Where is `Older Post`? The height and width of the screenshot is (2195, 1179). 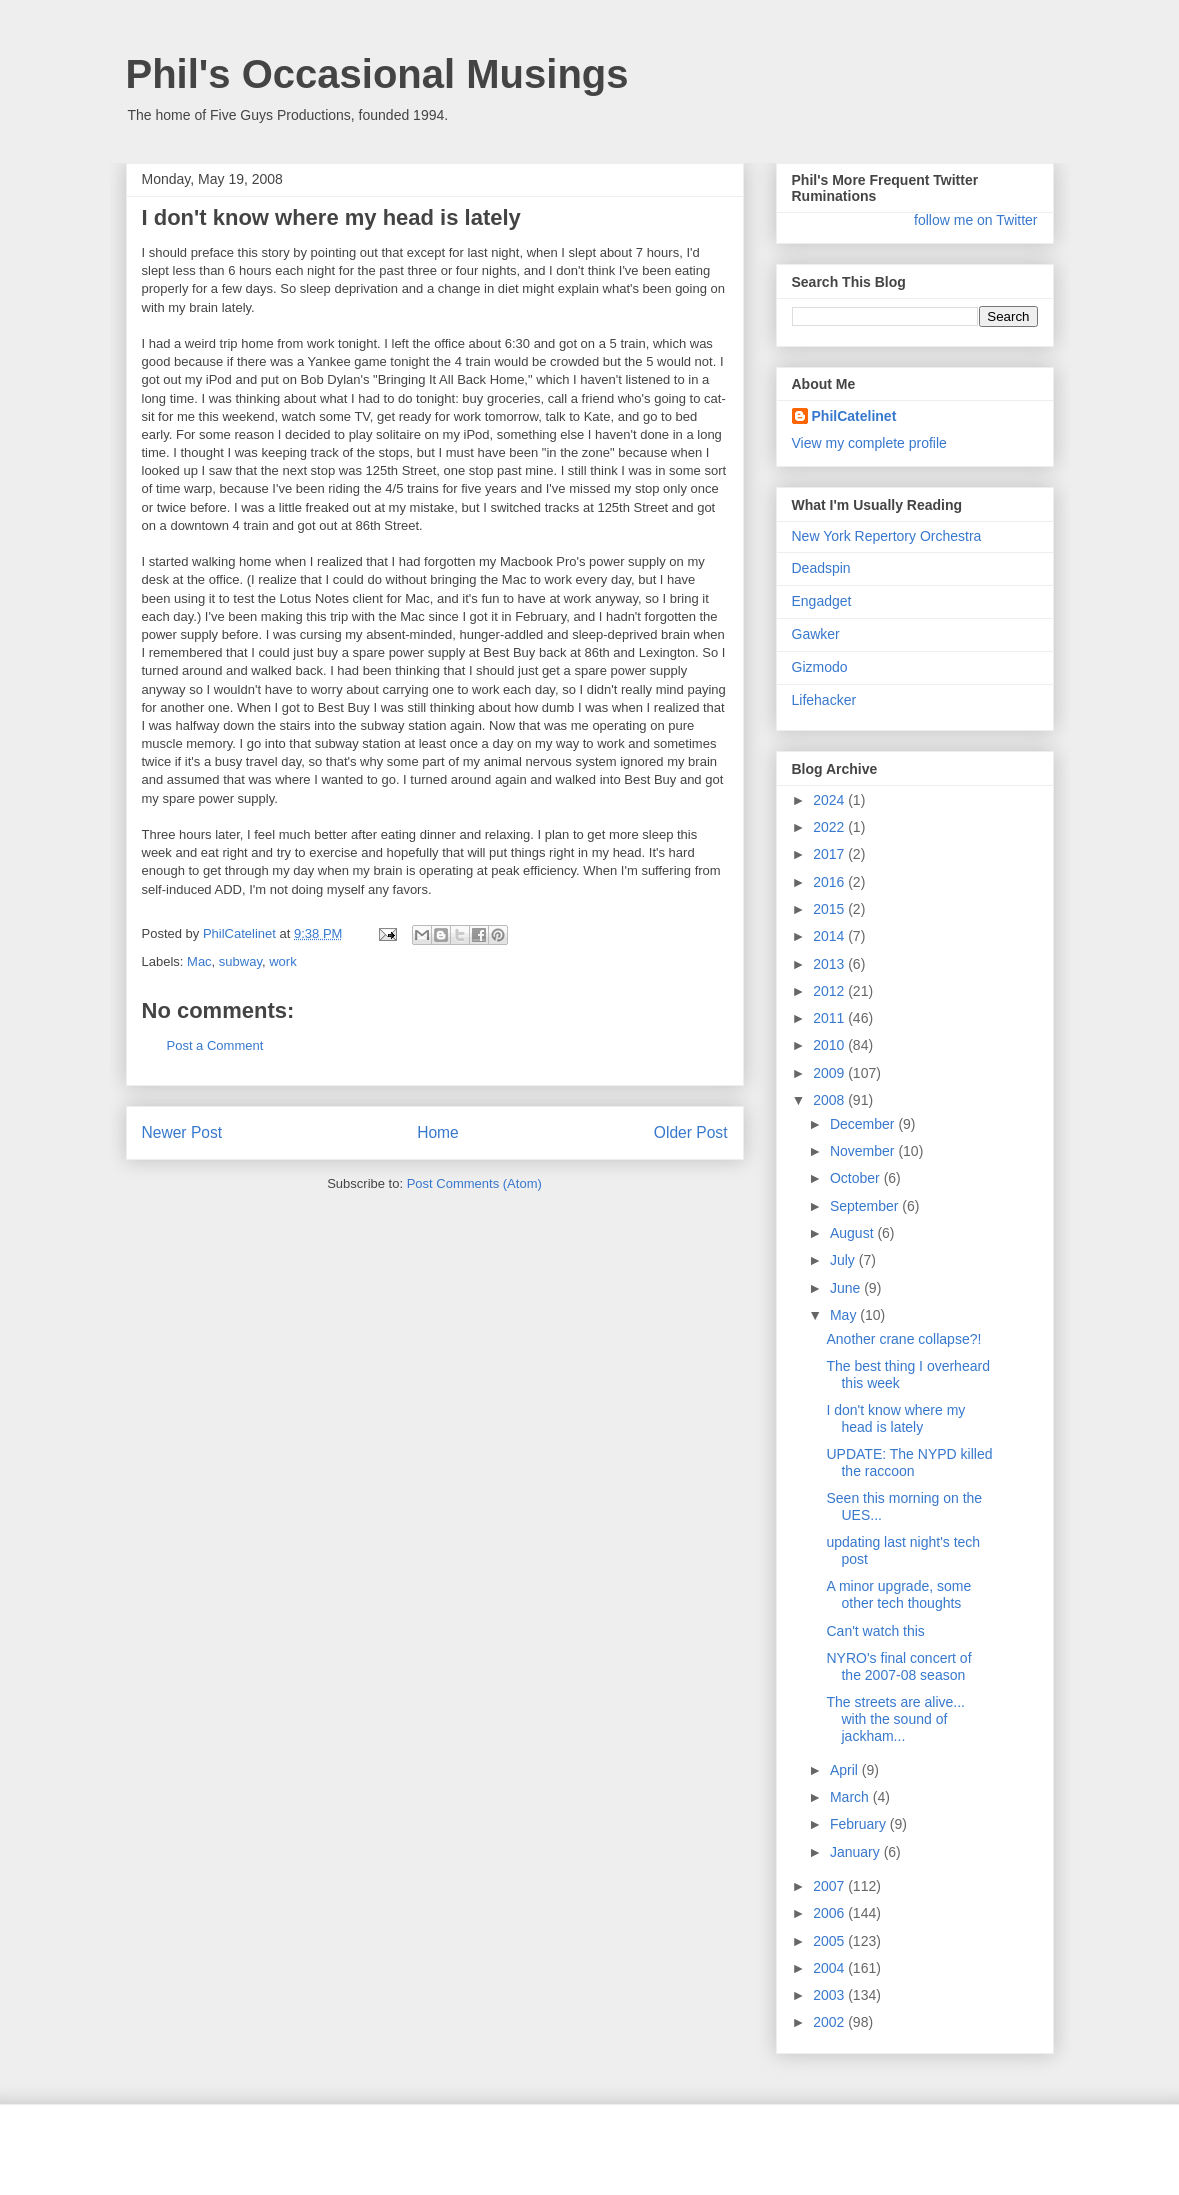 Older Post is located at coordinates (691, 1132).